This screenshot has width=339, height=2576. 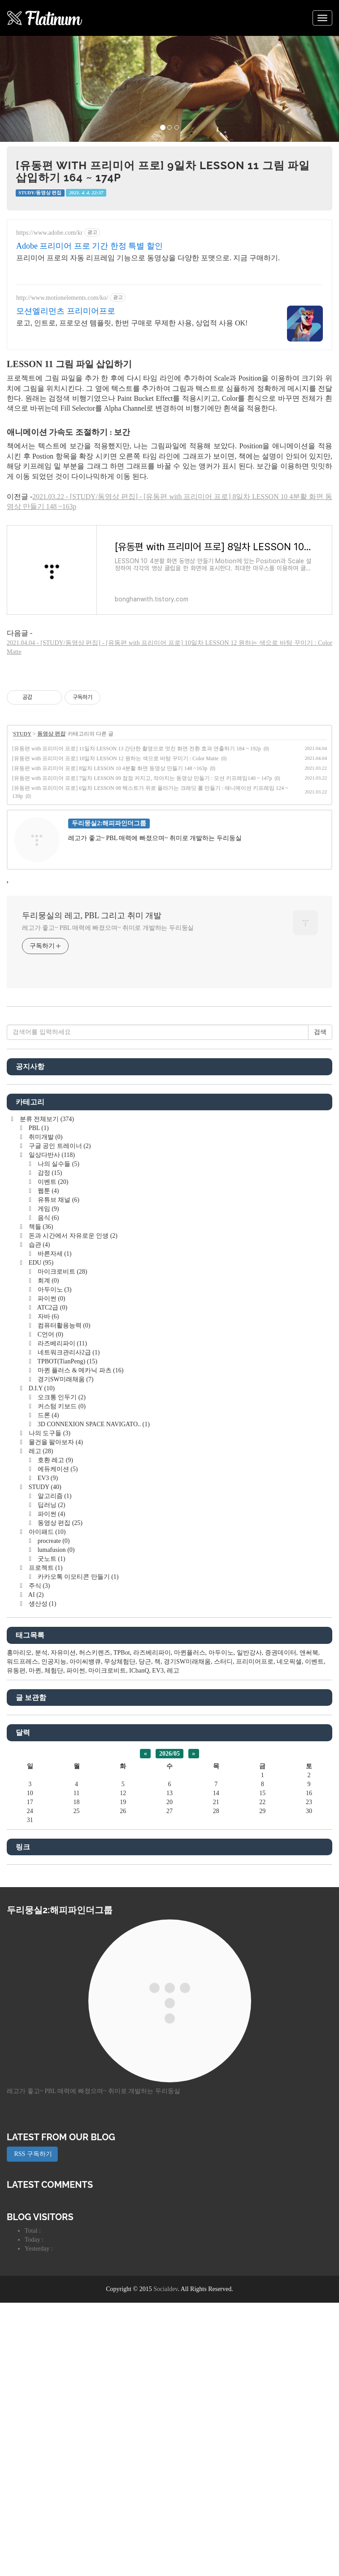 What do you see at coordinates (85, 1787) in the screenshot?
I see `아이씨뱅큐` at bounding box center [85, 1787].